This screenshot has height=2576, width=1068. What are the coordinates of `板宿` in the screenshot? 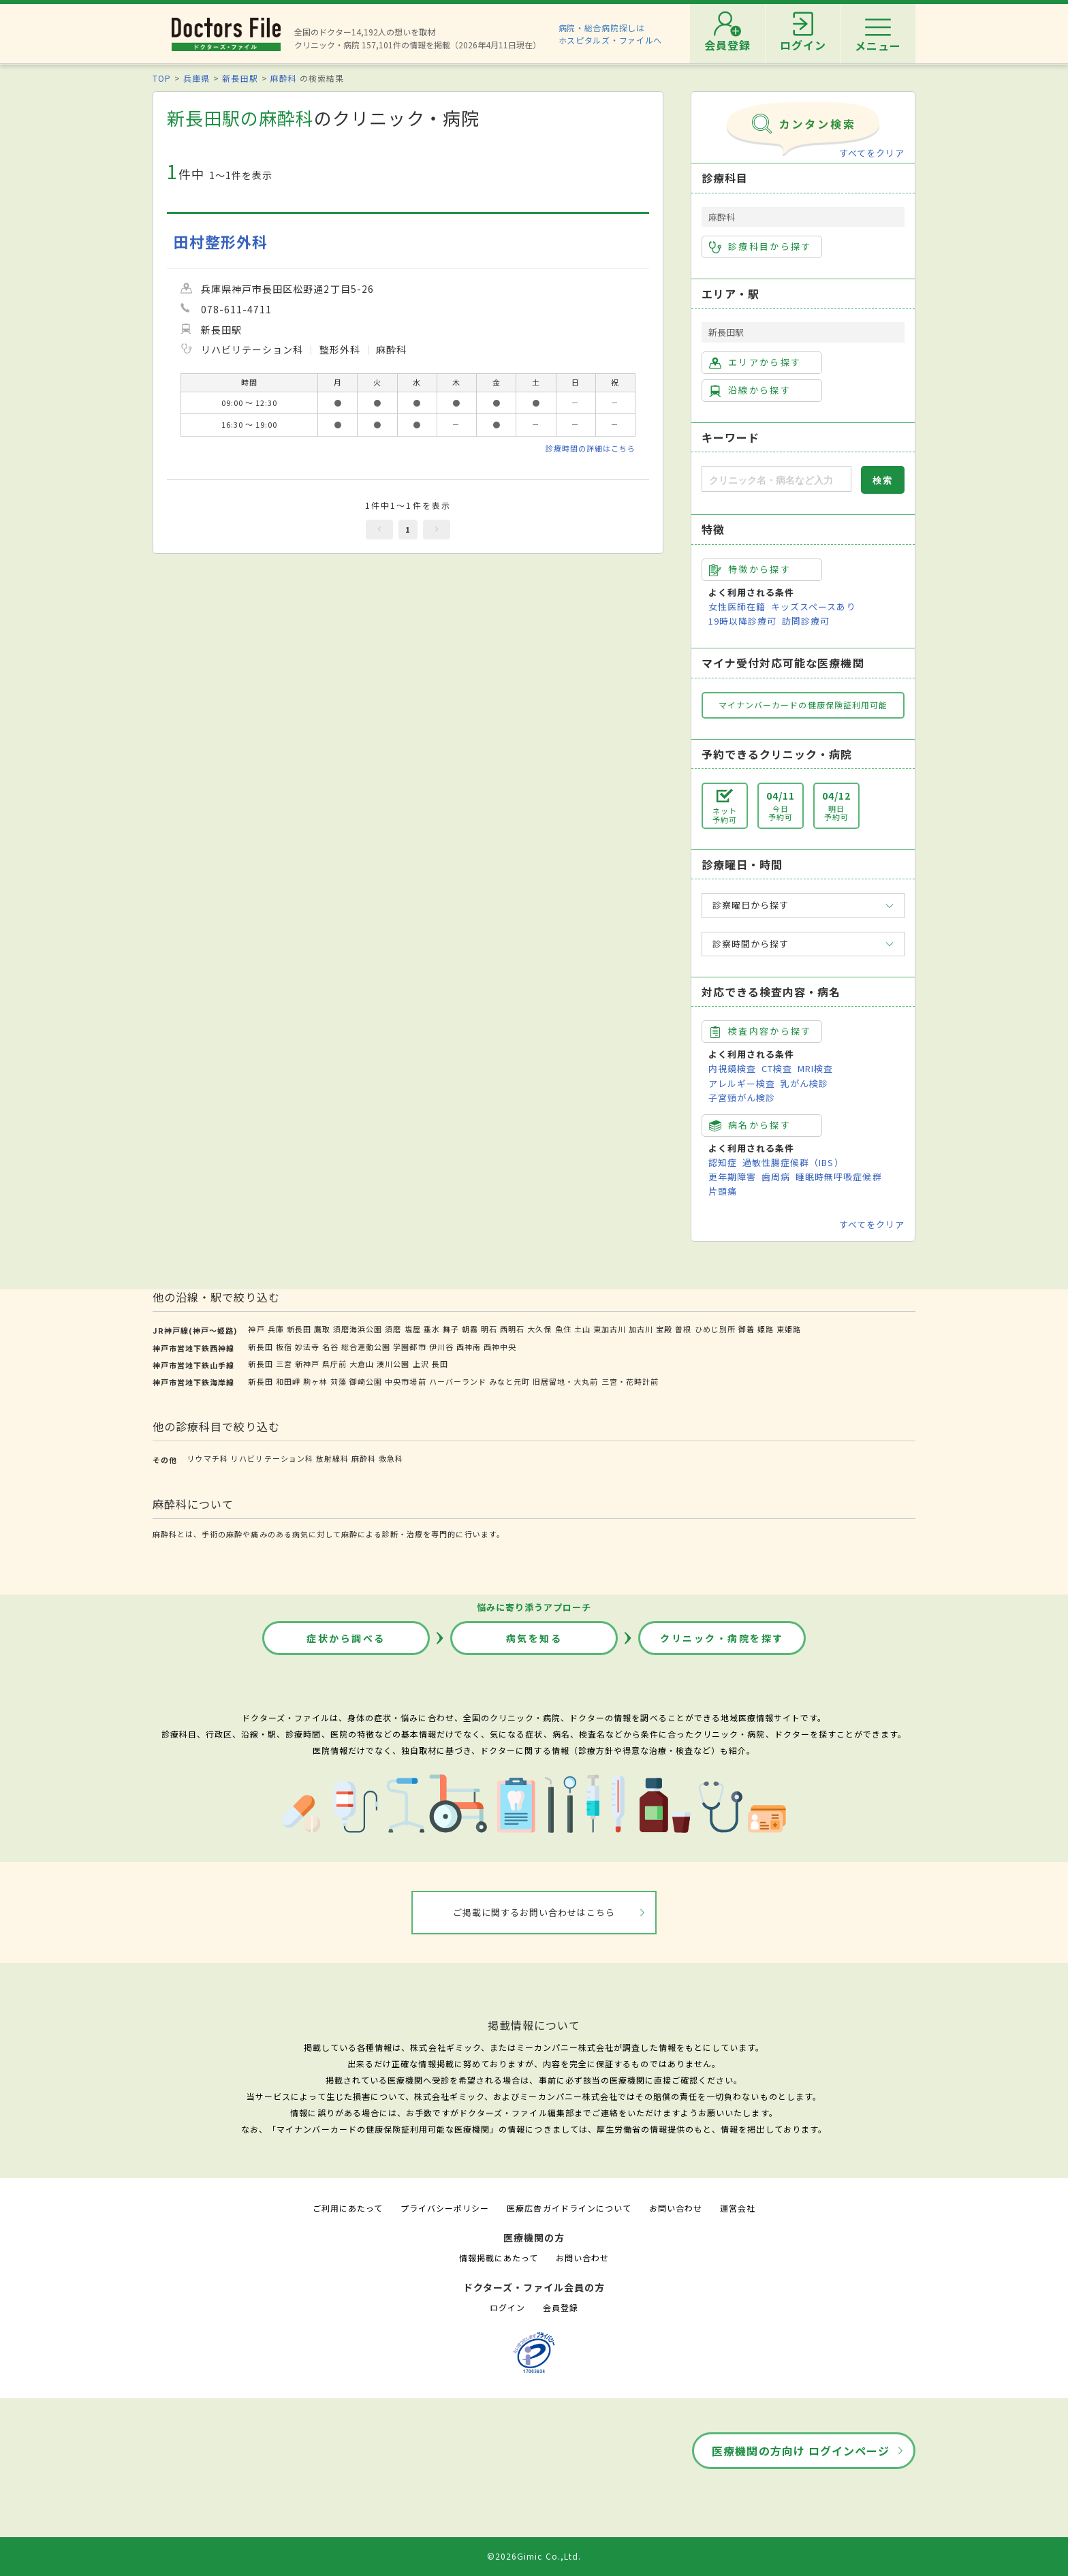 It's located at (284, 1346).